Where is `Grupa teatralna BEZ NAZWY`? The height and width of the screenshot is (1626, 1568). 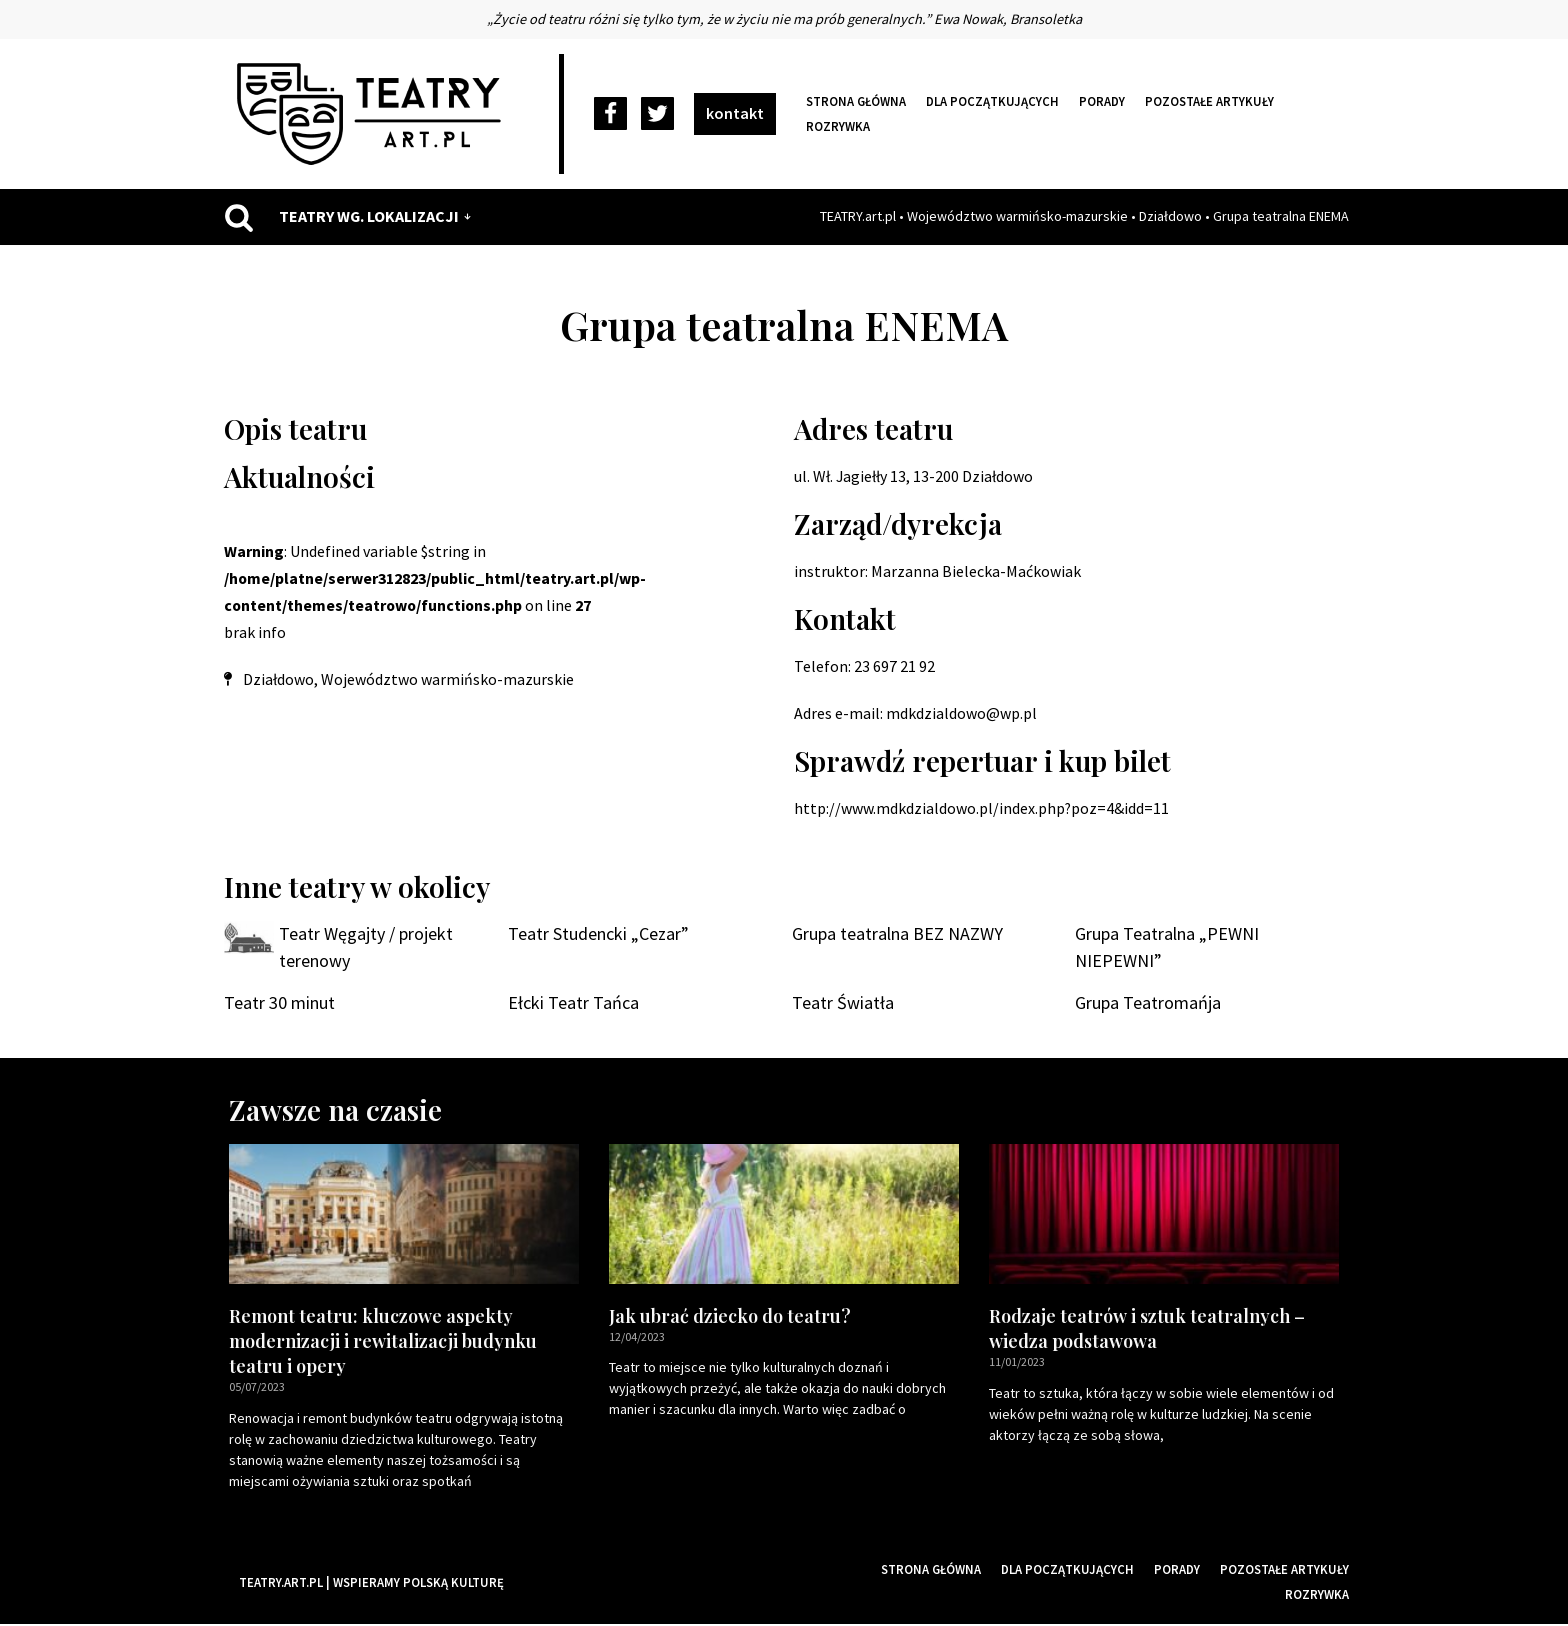
Grupa teatralna BEZ NAZWY is located at coordinates (897, 935).